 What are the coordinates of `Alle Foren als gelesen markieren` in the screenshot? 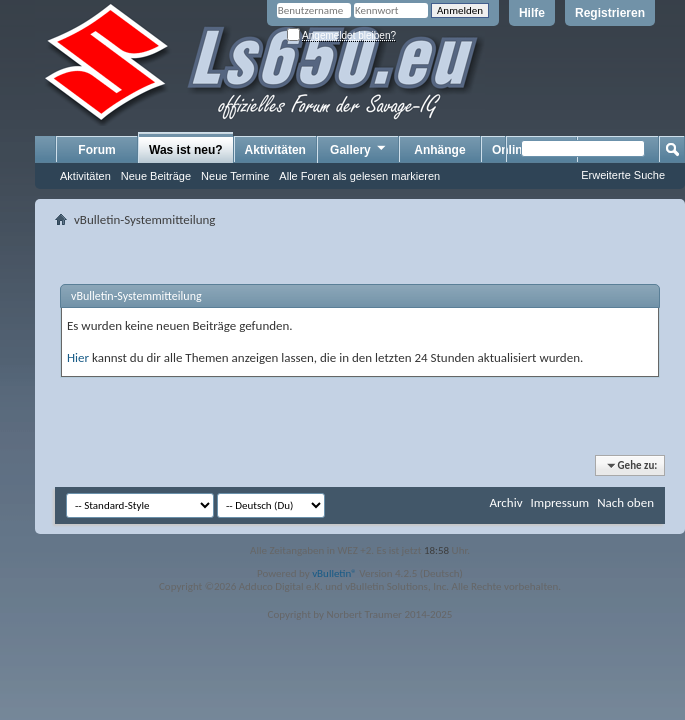 It's located at (359, 176).